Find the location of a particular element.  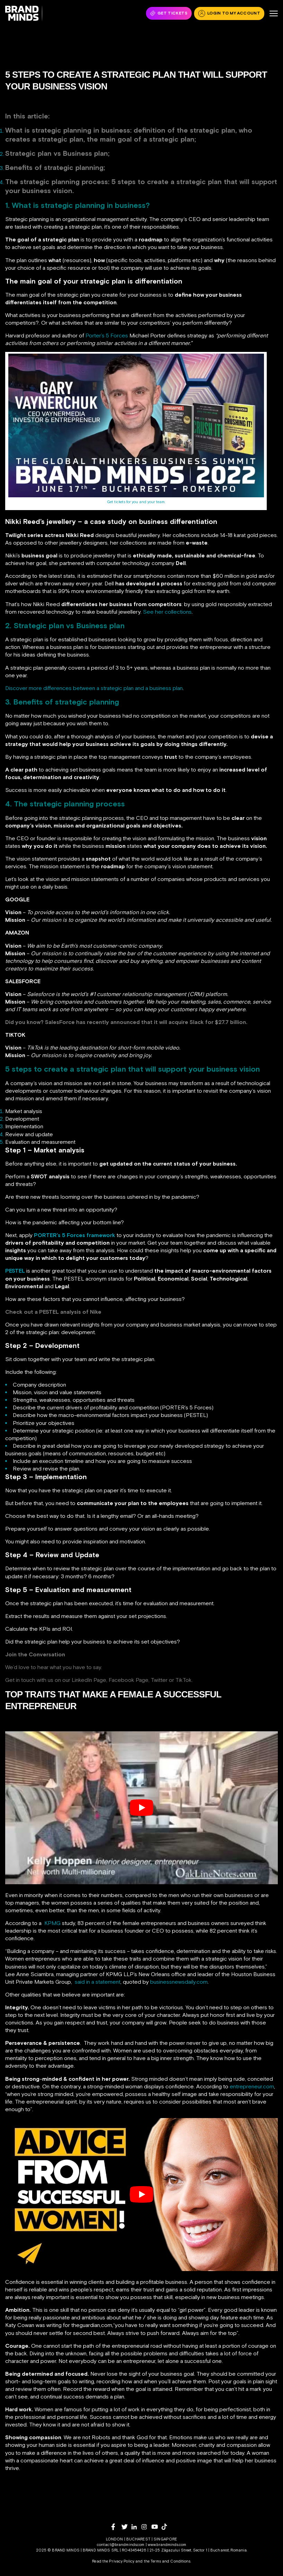

Terms and Conditions. is located at coordinates (170, 2561).